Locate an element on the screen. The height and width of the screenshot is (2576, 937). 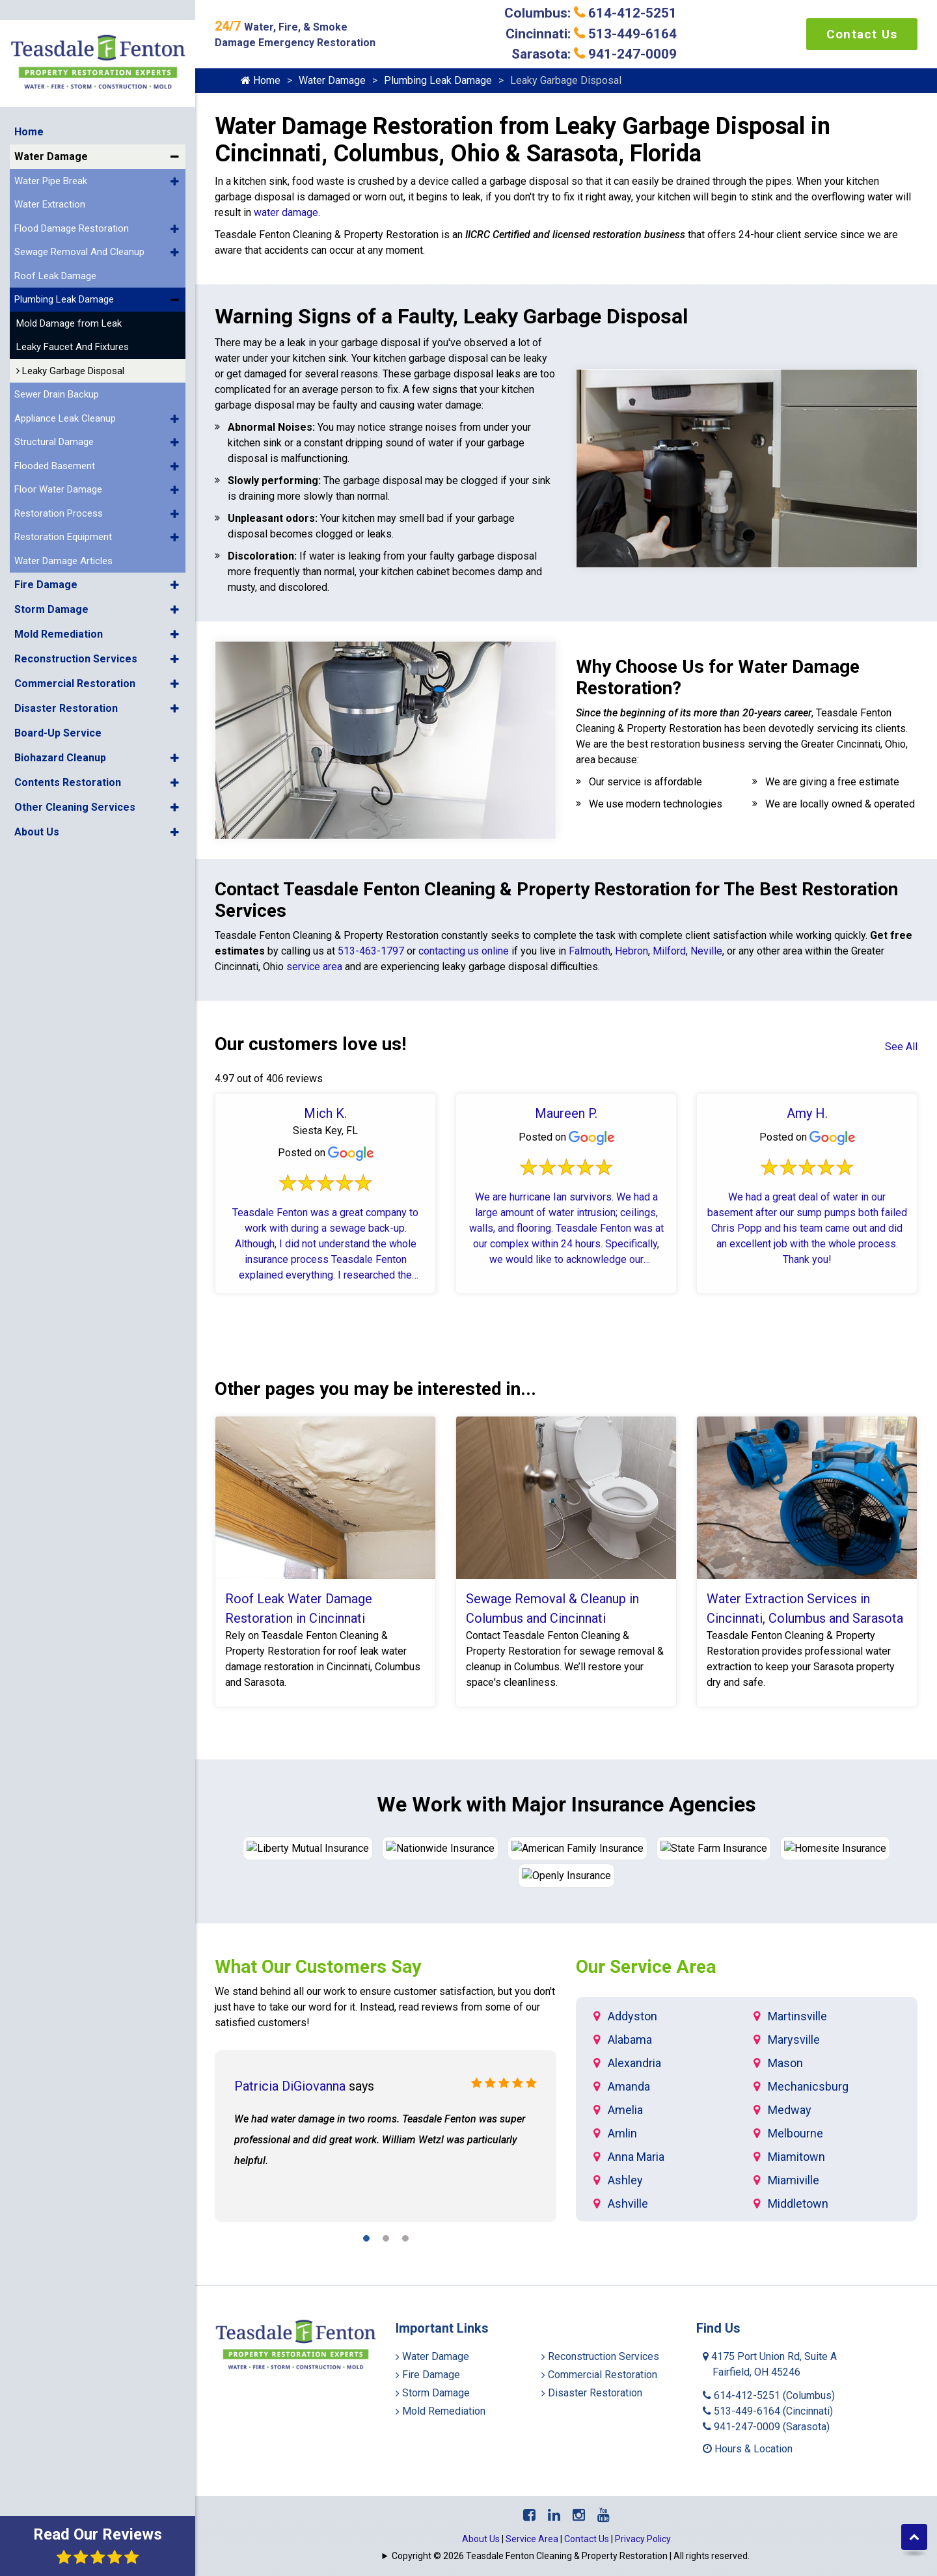
Medway is located at coordinates (789, 2108).